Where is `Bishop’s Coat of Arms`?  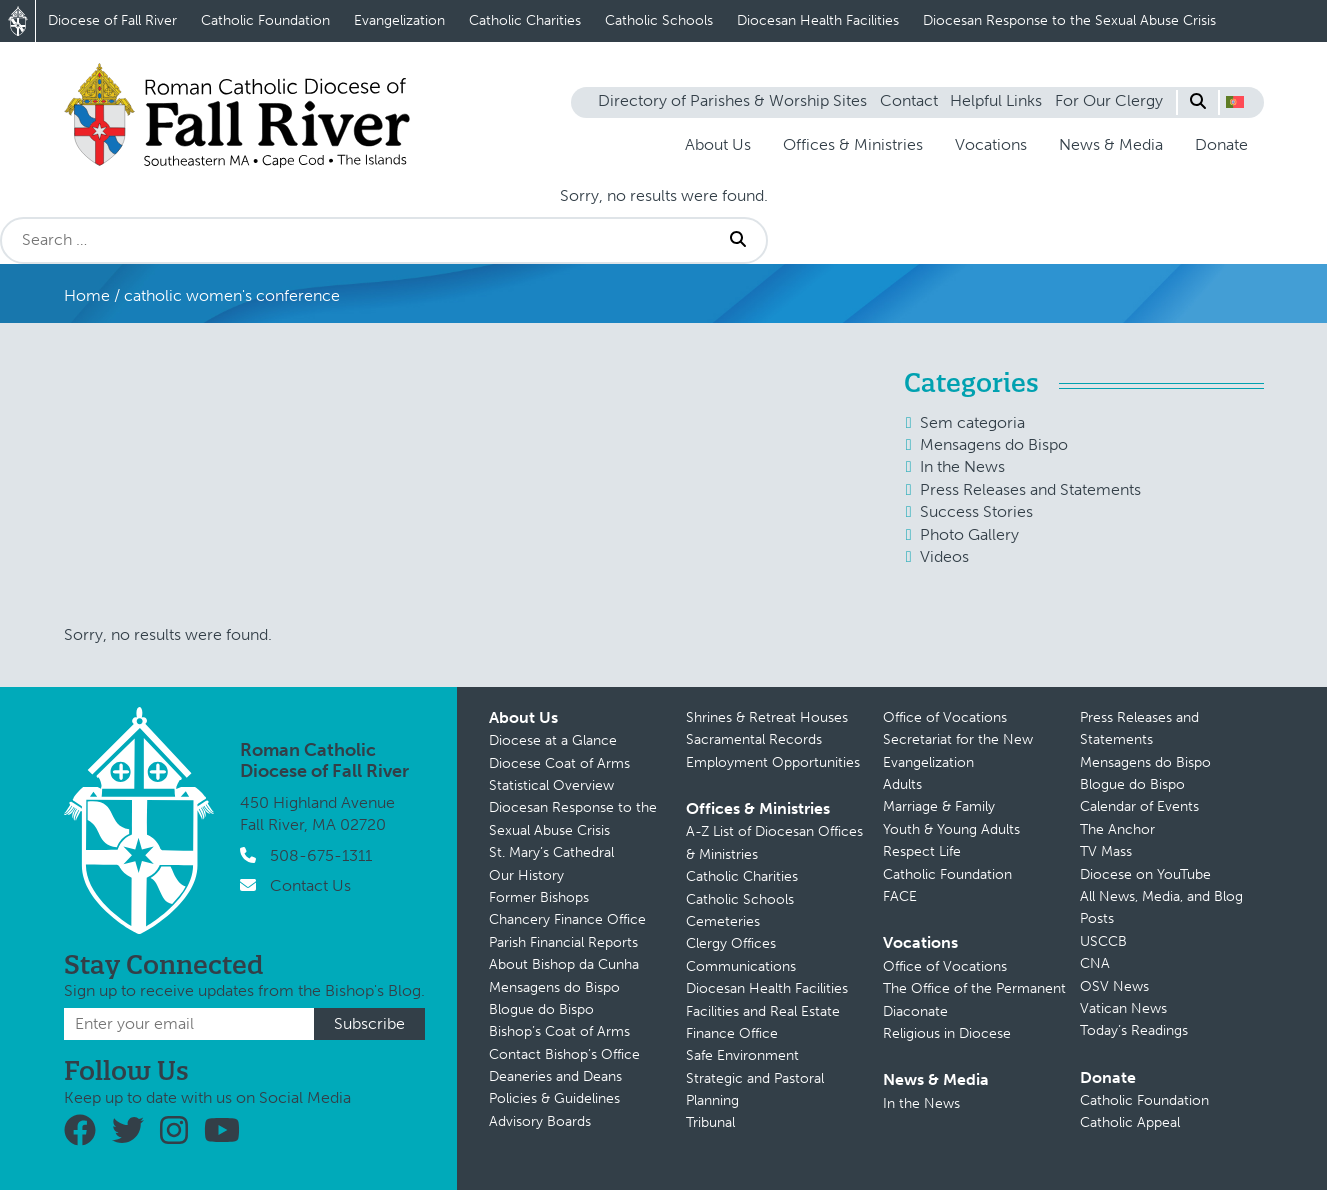 Bishop’s Coat of Arms is located at coordinates (559, 1031).